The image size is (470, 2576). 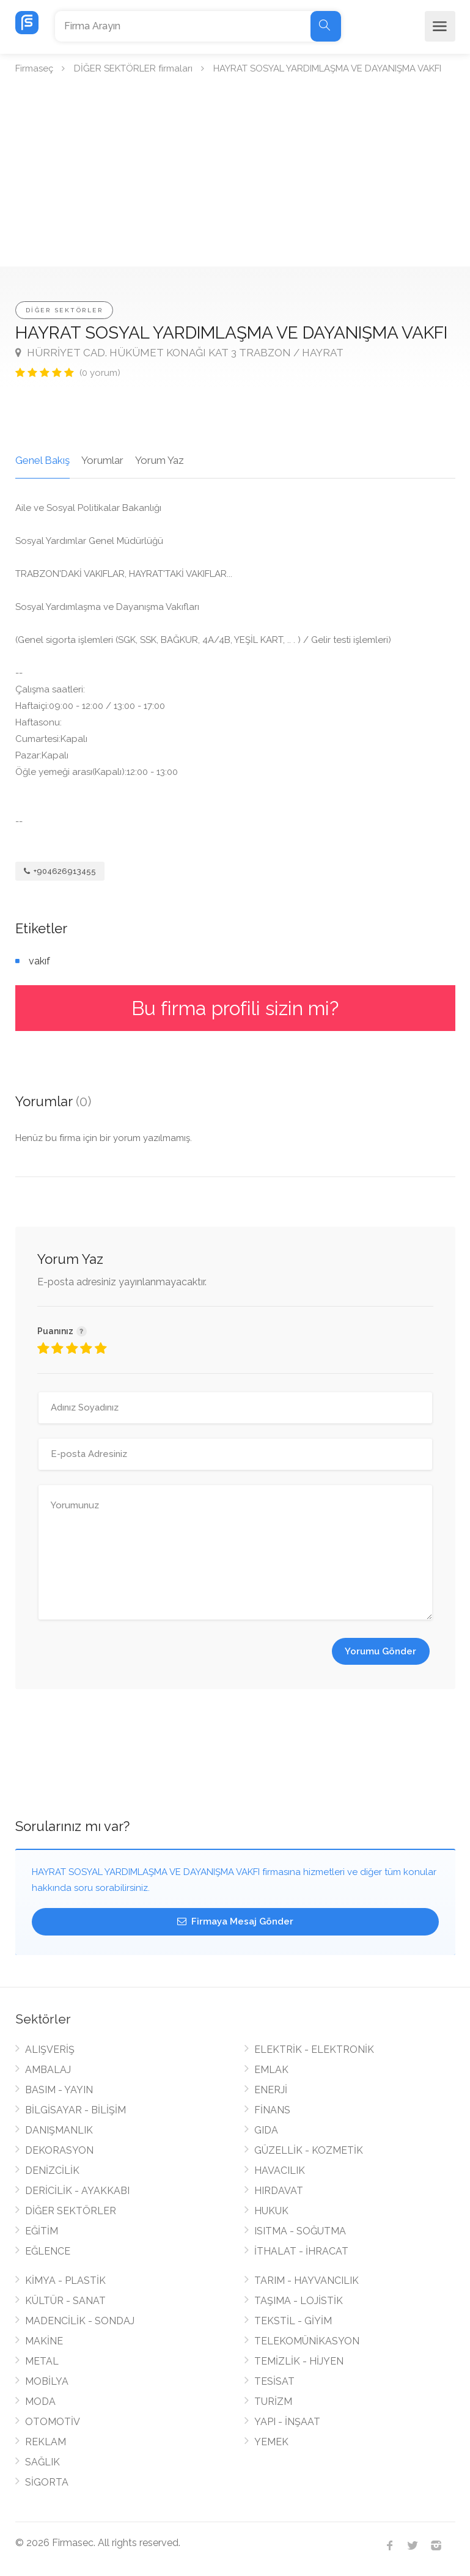 What do you see at coordinates (59, 2130) in the screenshot?
I see `DANIŞMANLIK` at bounding box center [59, 2130].